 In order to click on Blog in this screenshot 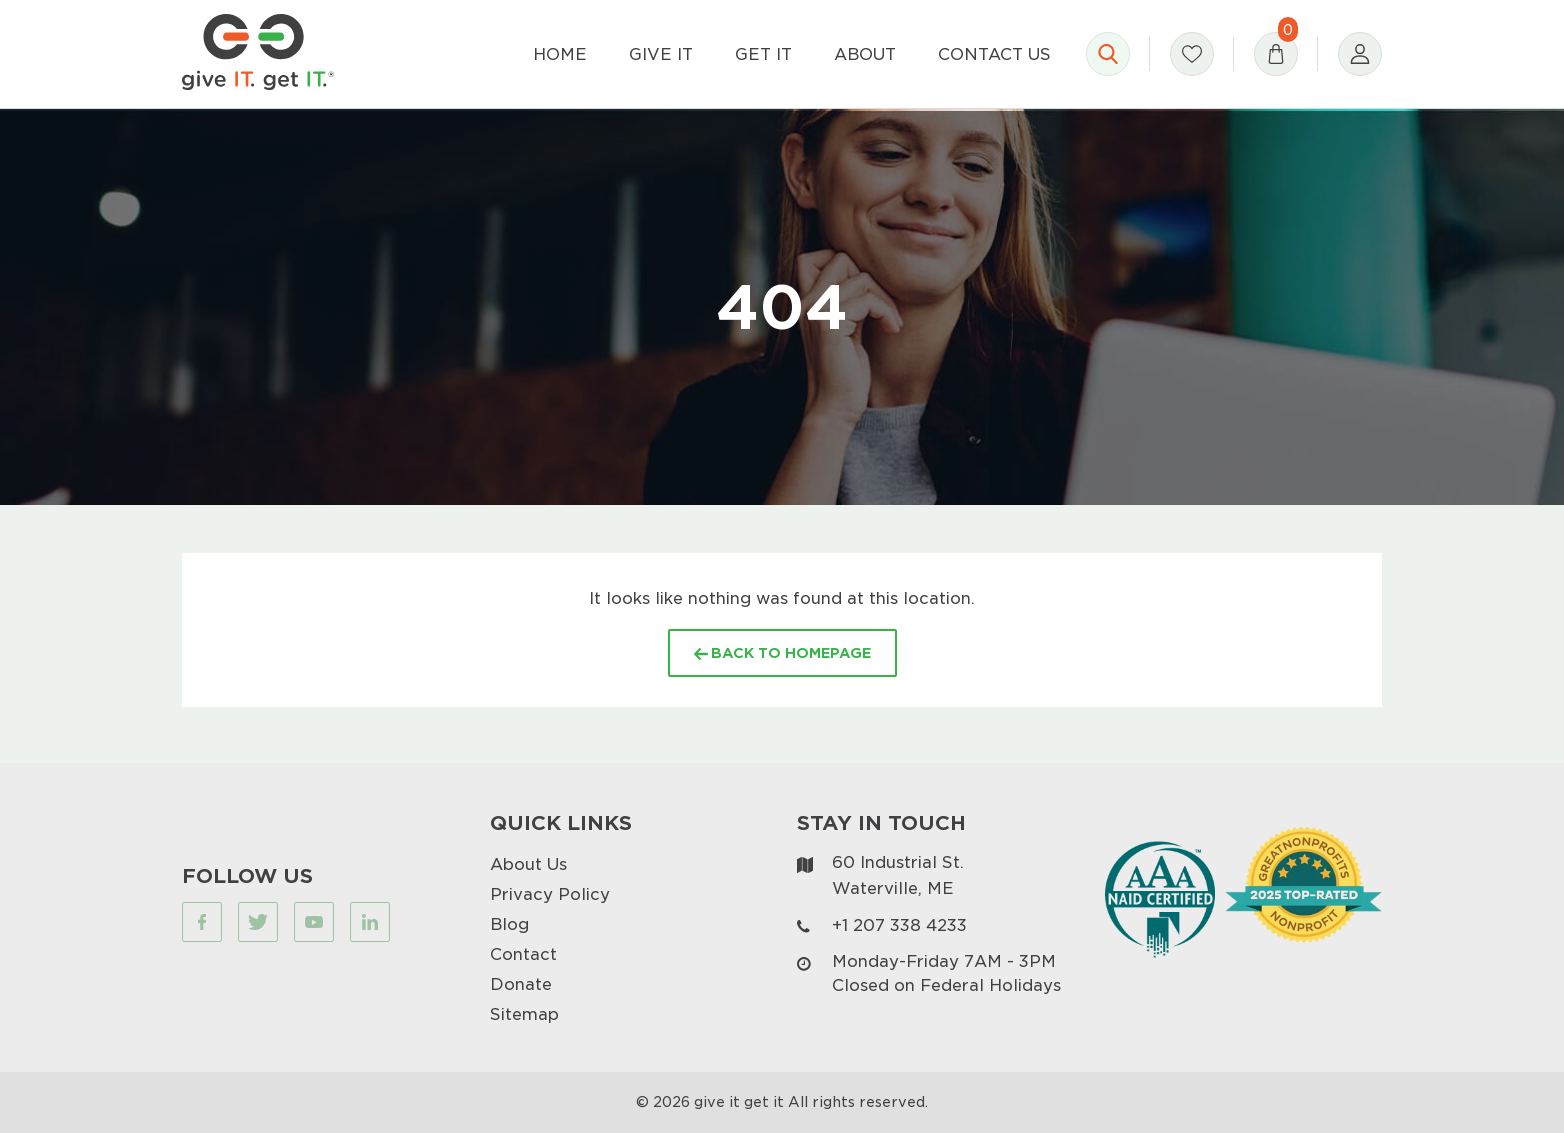, I will do `click(509, 923)`.